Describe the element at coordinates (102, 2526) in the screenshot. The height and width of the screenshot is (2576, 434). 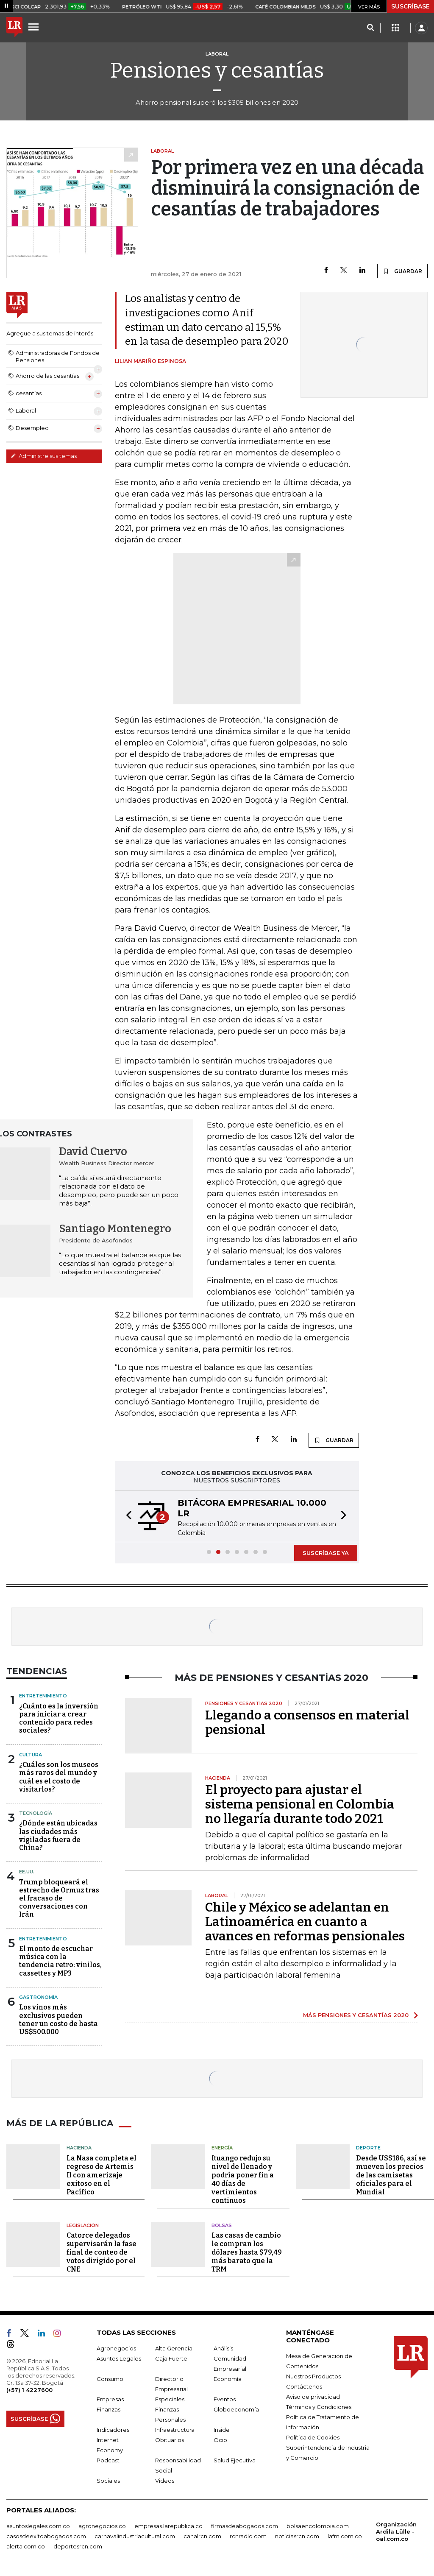
I see `agronegocios.co` at that location.